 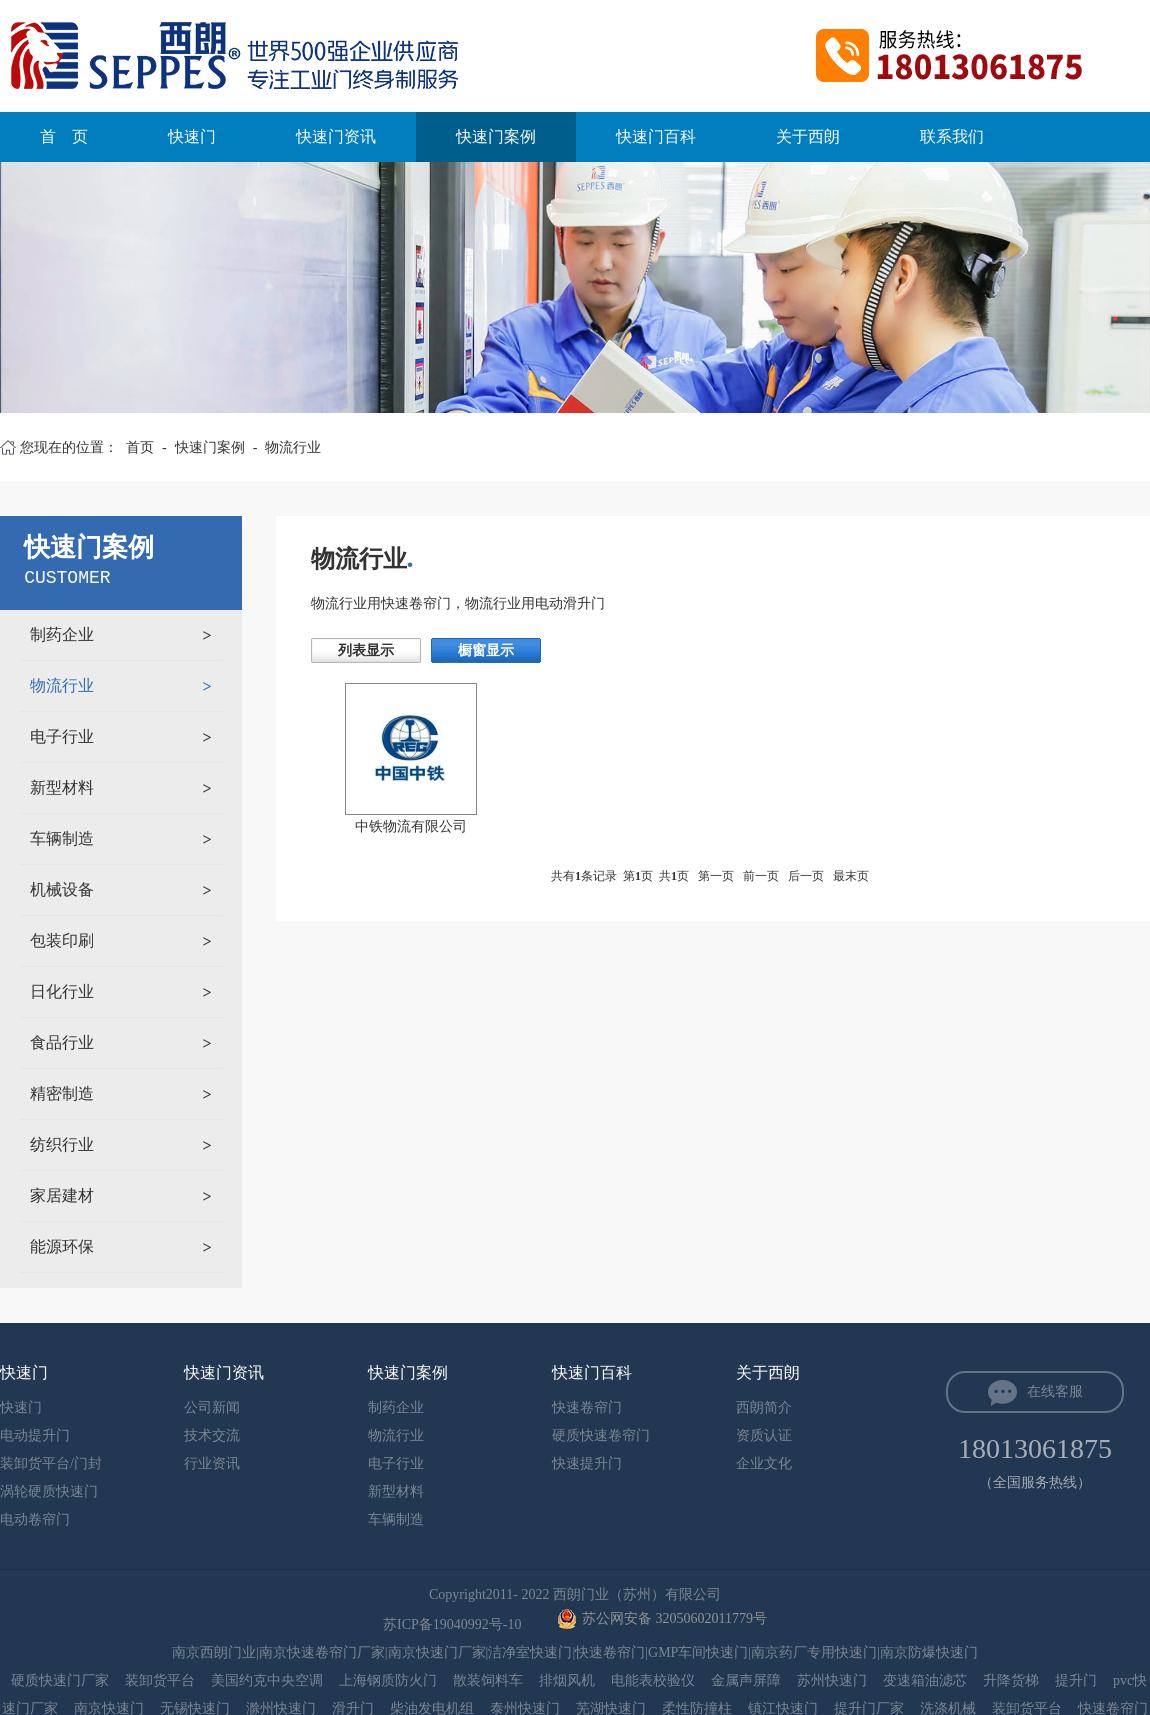 What do you see at coordinates (1076, 1680) in the screenshot?
I see `提升门` at bounding box center [1076, 1680].